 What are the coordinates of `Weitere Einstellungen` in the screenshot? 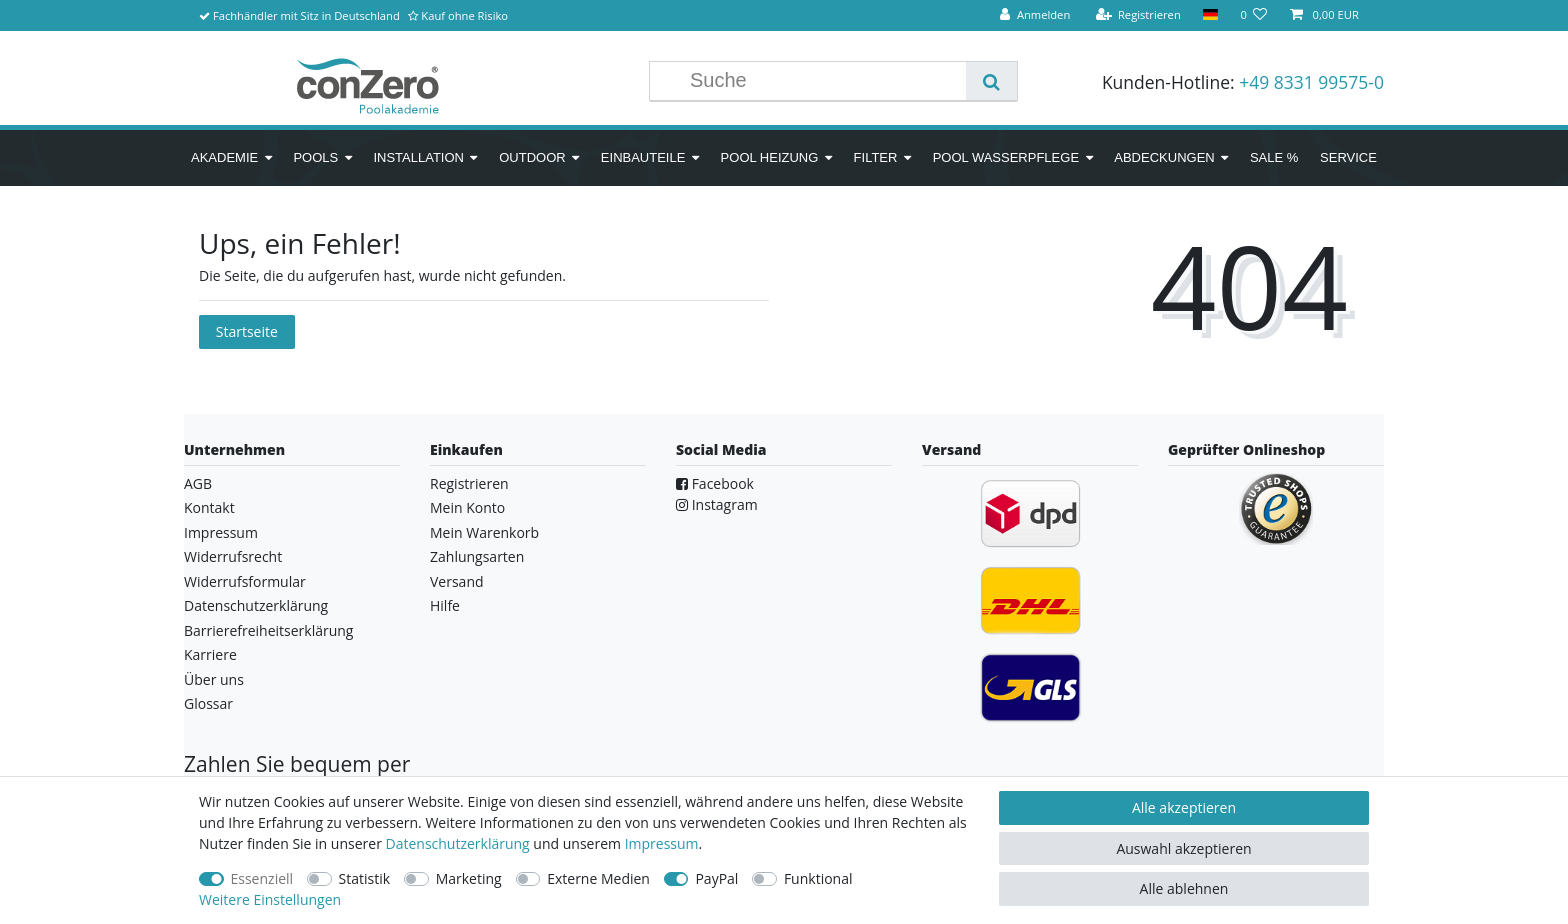 It's located at (270, 899).